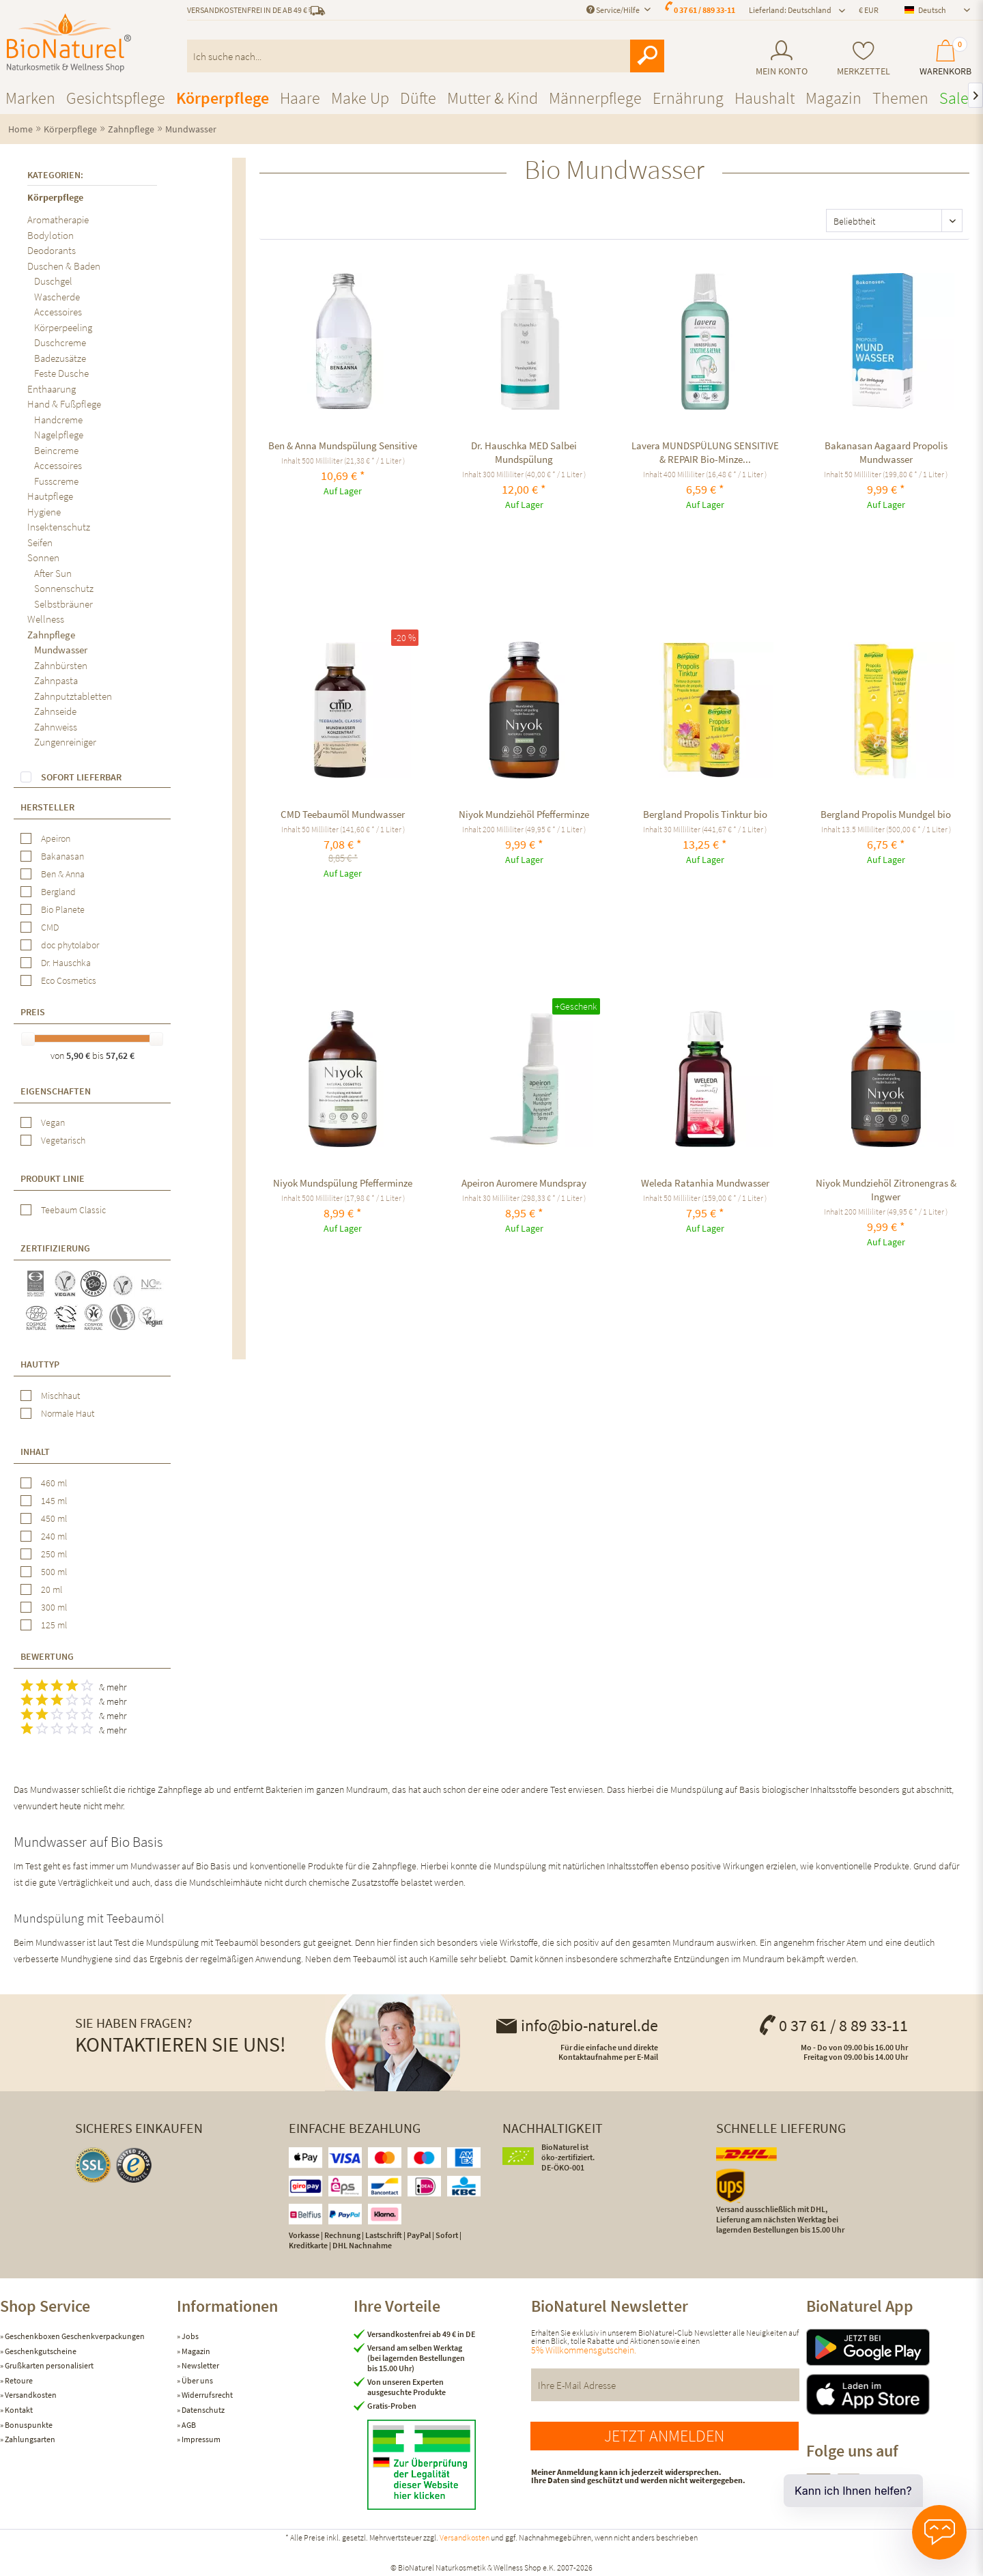 This screenshot has height=2576, width=983. Describe the element at coordinates (43, 557) in the screenshot. I see `Sonnen` at that location.